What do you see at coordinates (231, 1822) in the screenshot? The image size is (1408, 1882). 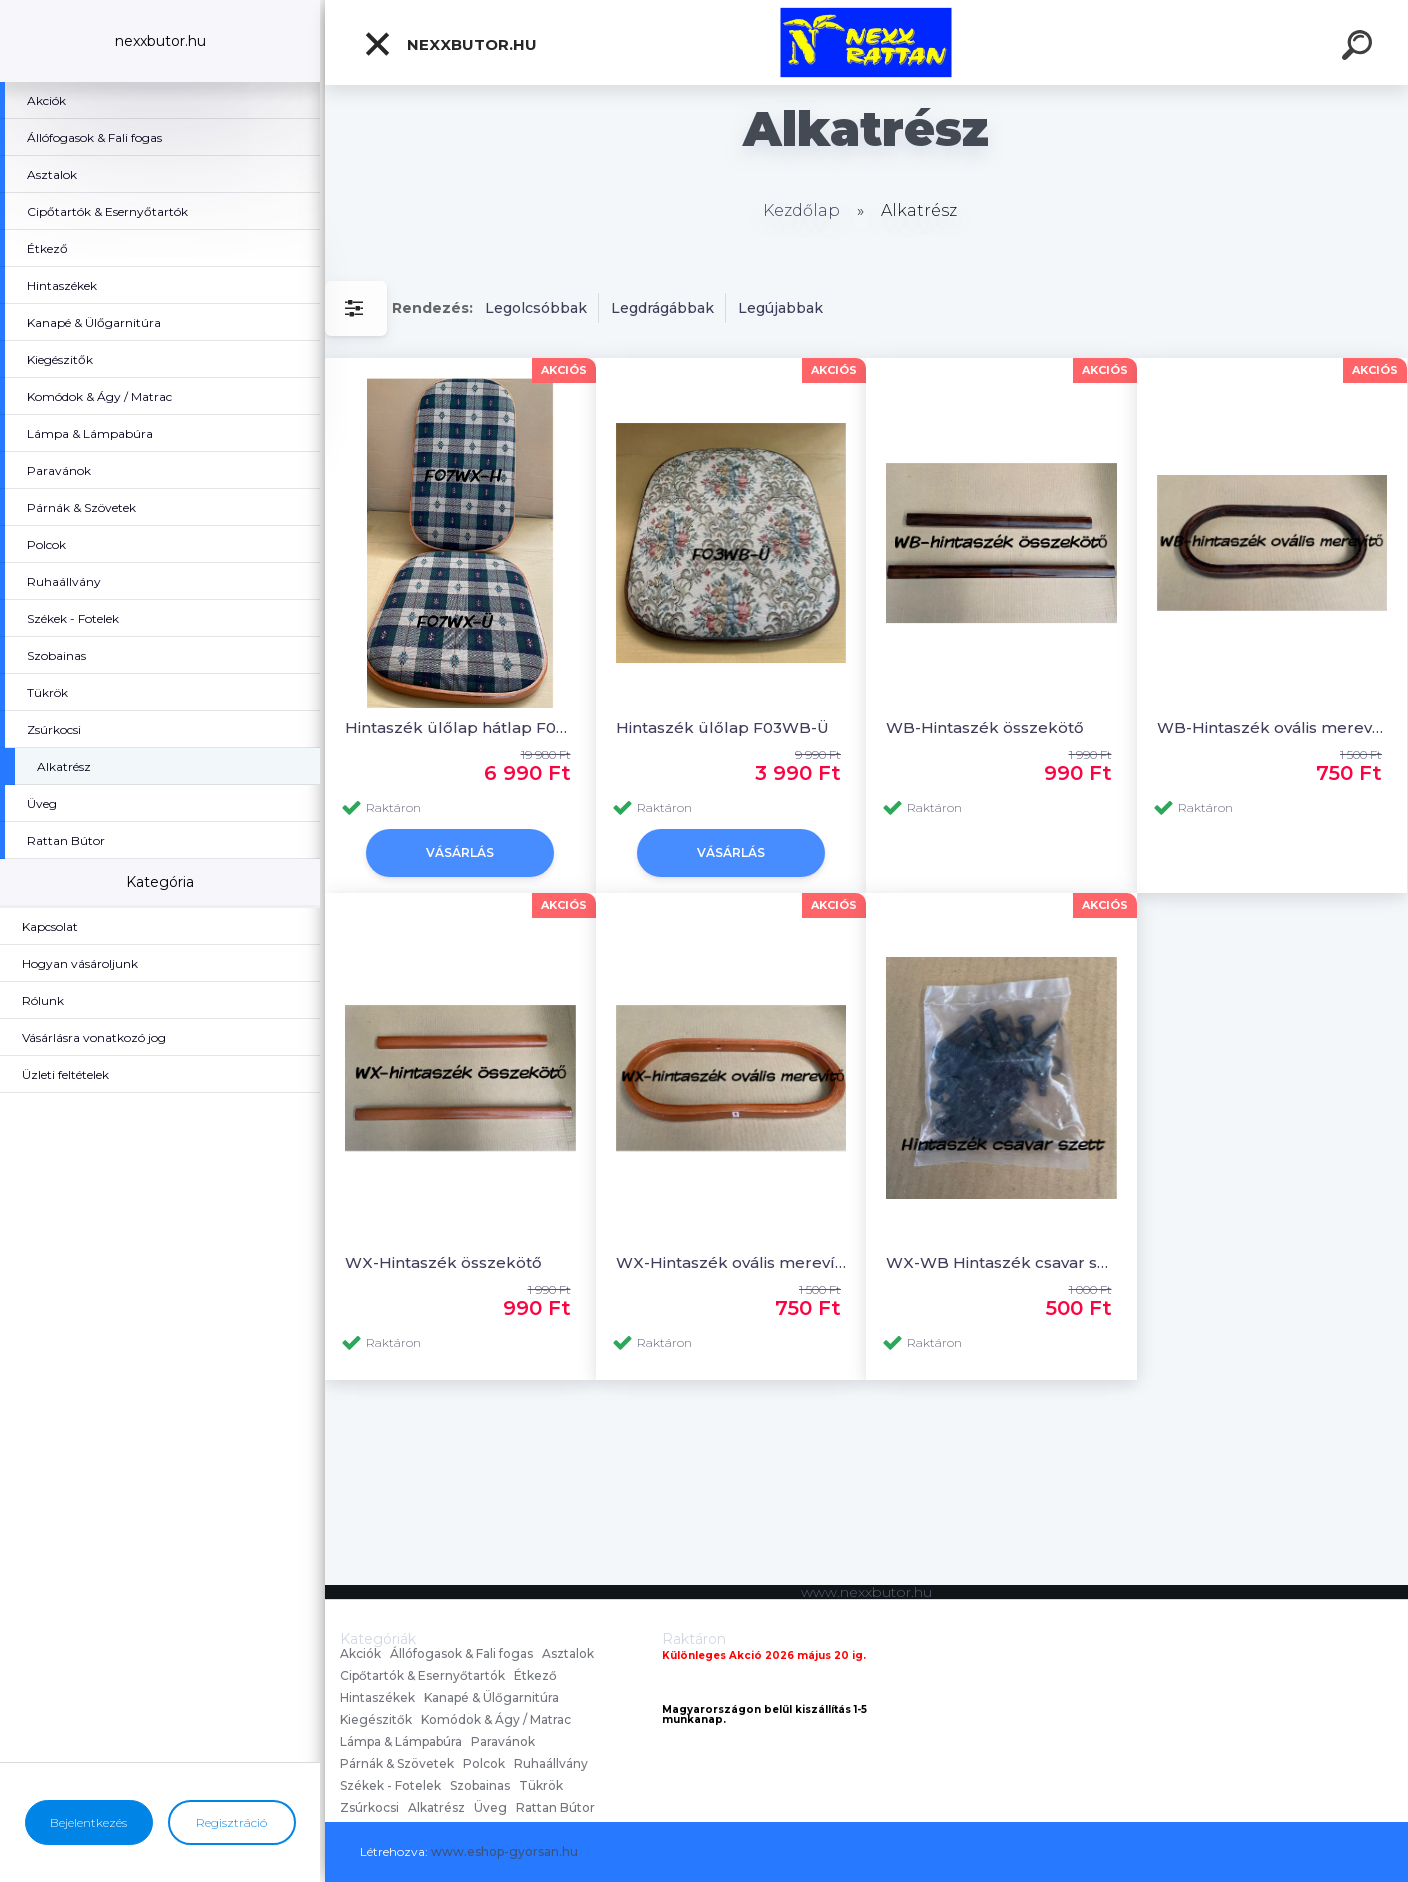 I see `Regisztráció` at bounding box center [231, 1822].